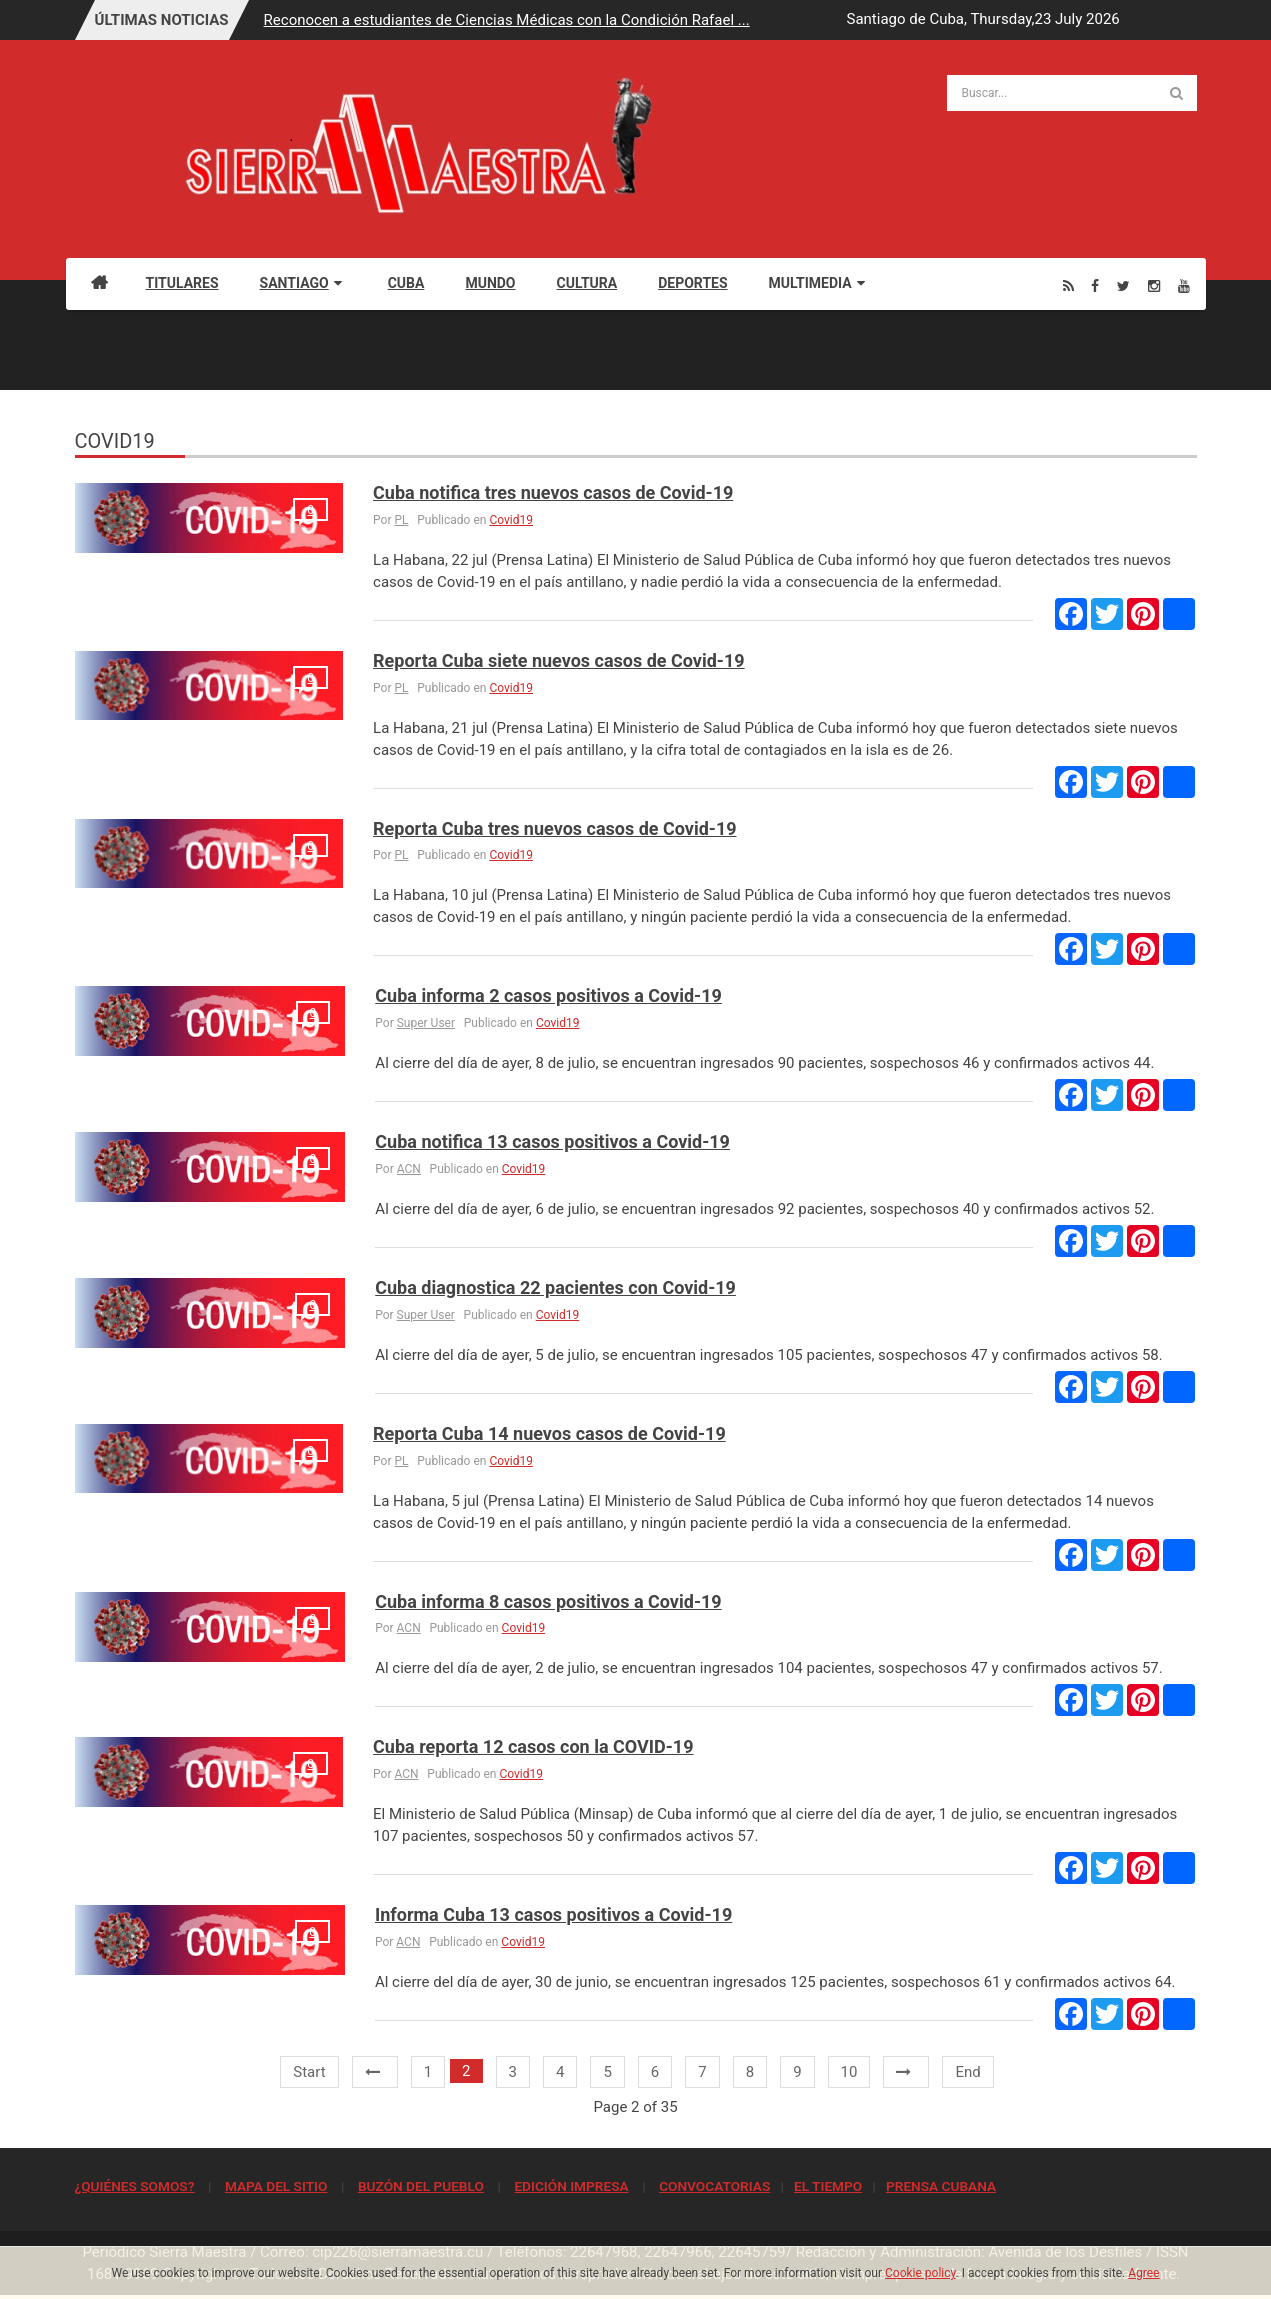  I want to click on End, so click(967, 2072).